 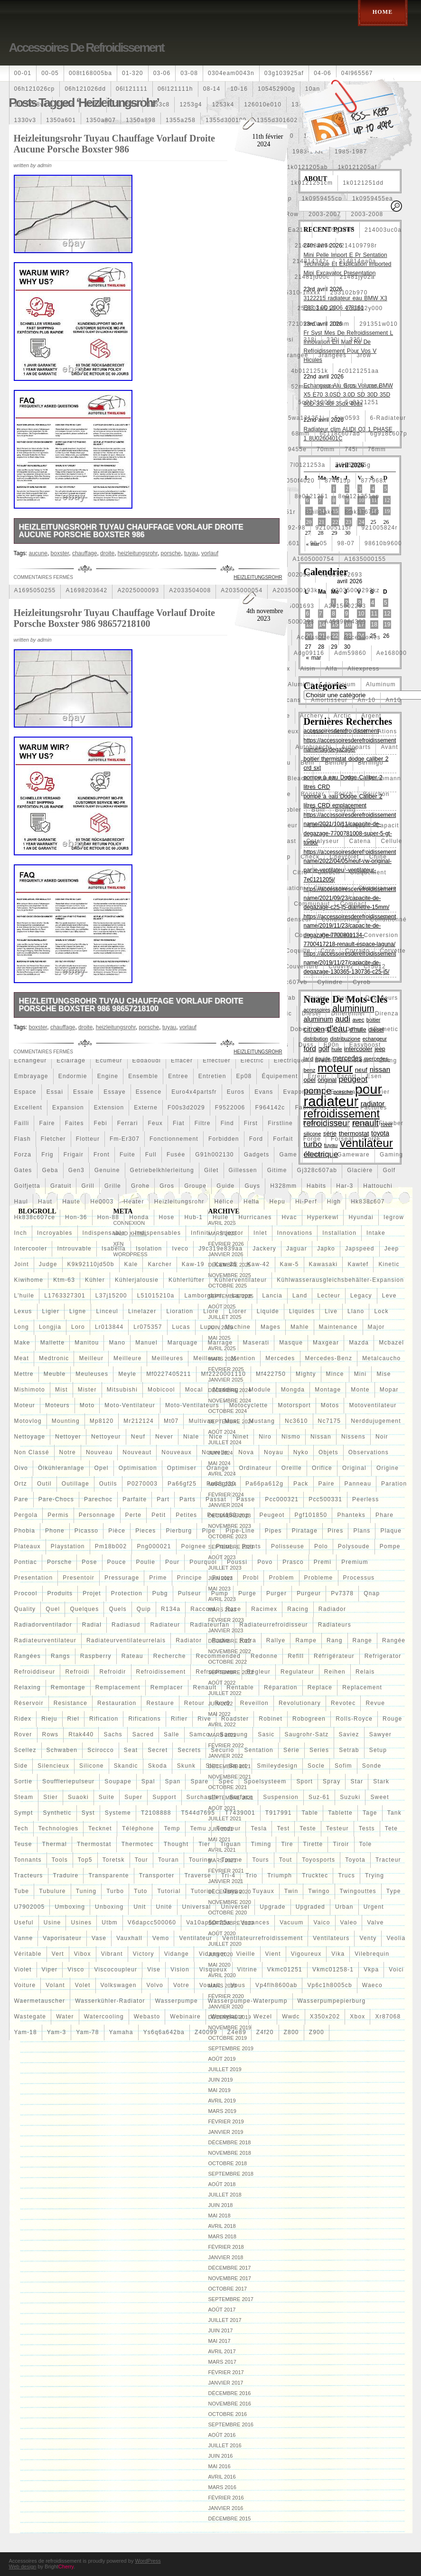 I want to click on suz-61, so click(x=319, y=1797).